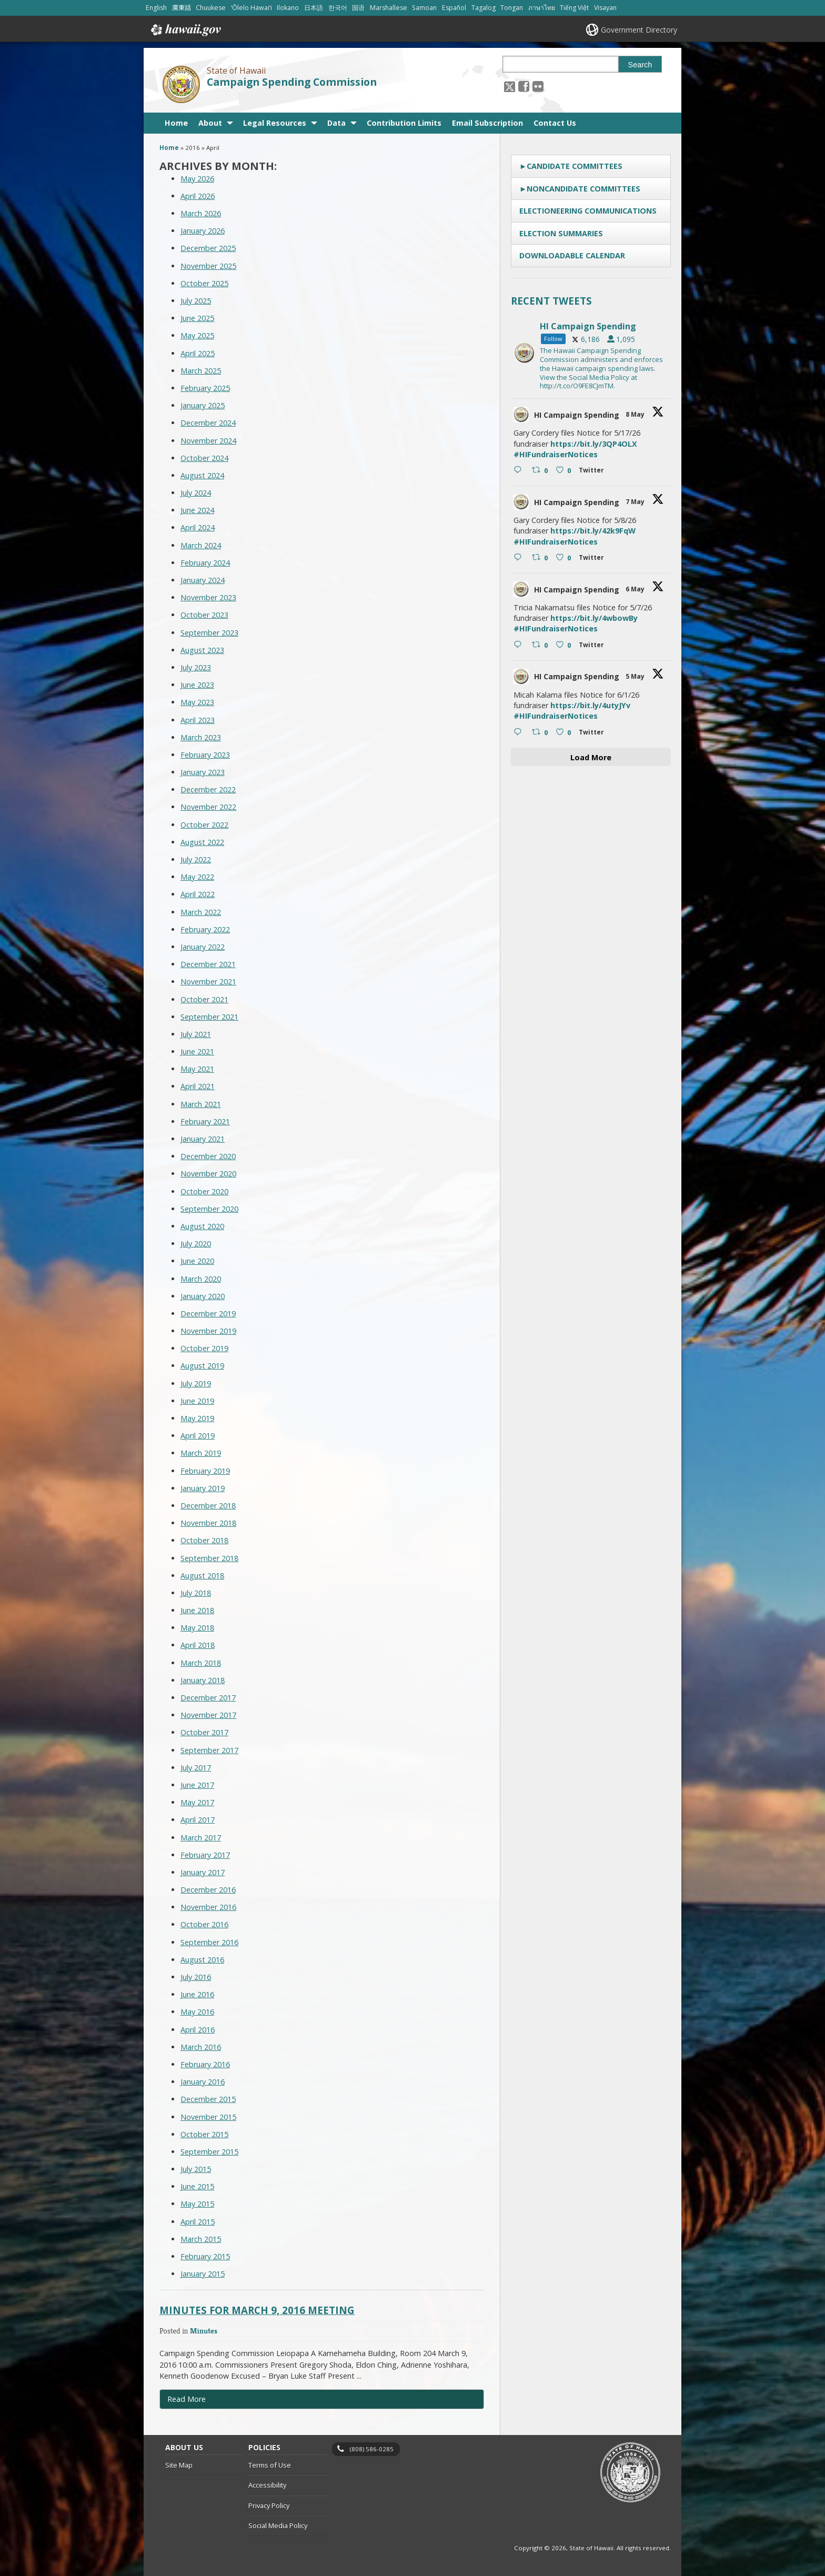  I want to click on [, opens in a new window], so click(523, 86).